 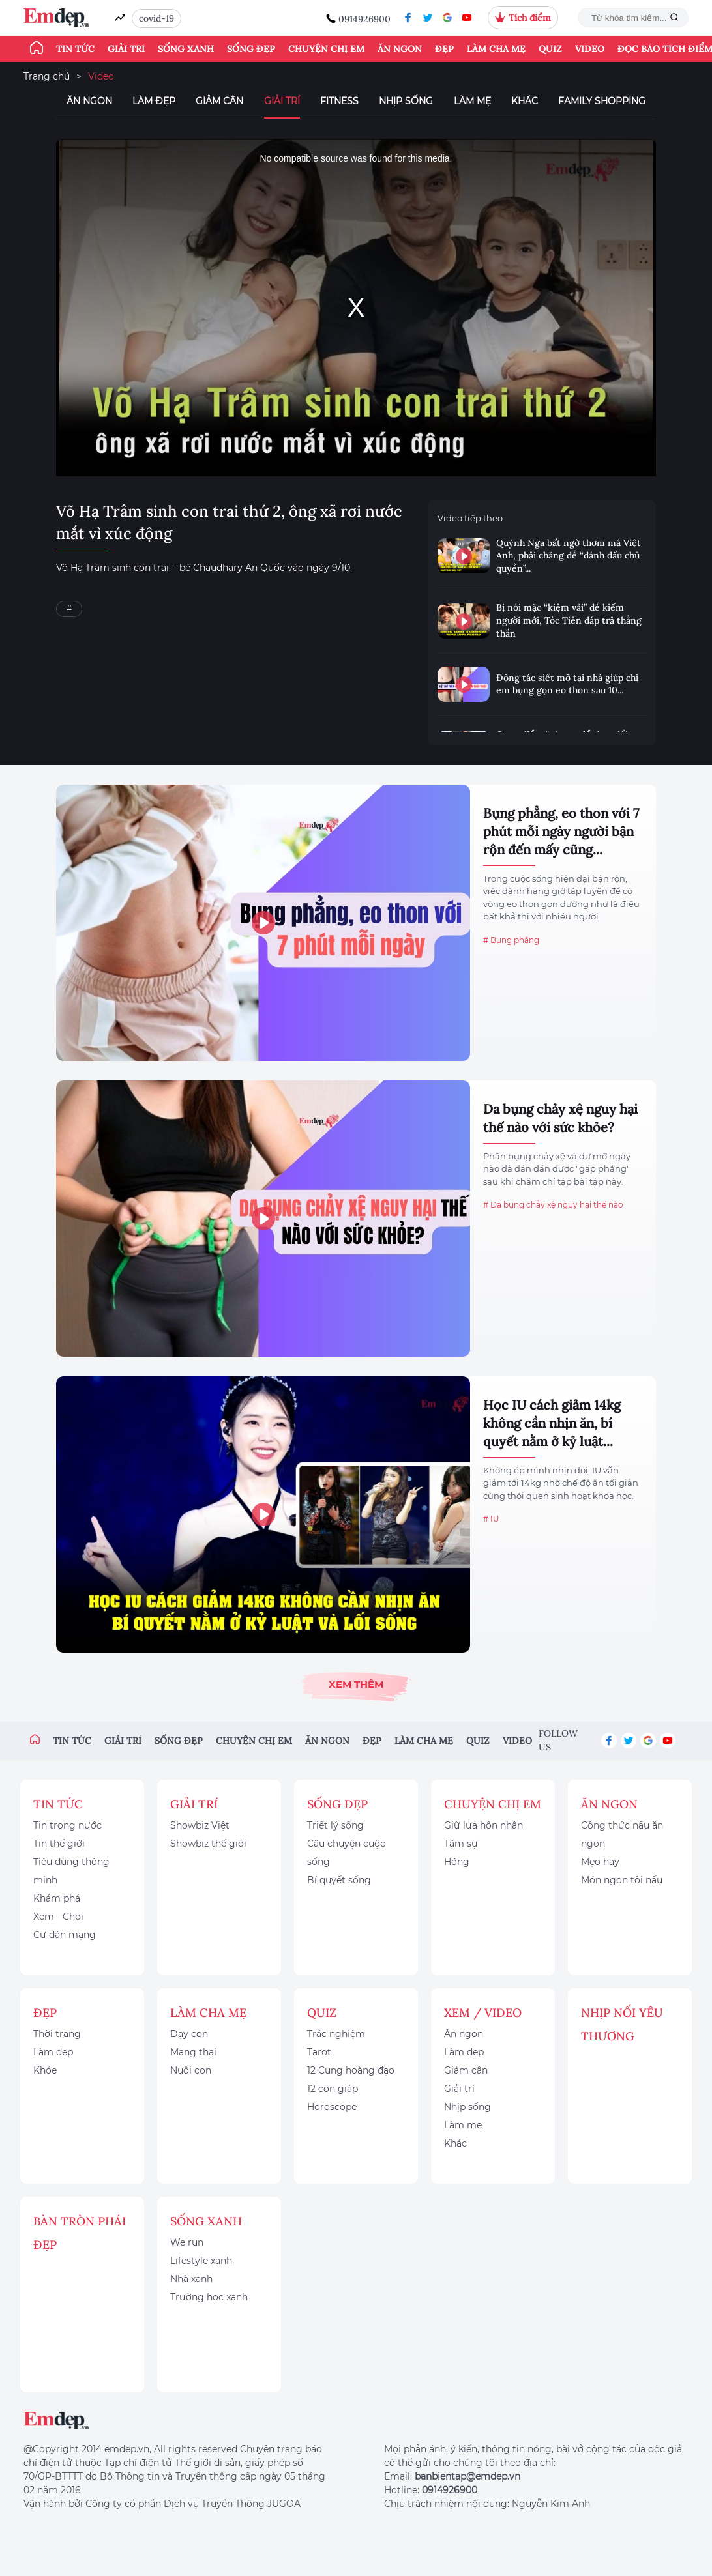 I want to click on Quỳnh Nga bất ngờ thơm má Việt Anh, phải chăng để “đánh dấu chủ quyền”..., so click(x=568, y=555).